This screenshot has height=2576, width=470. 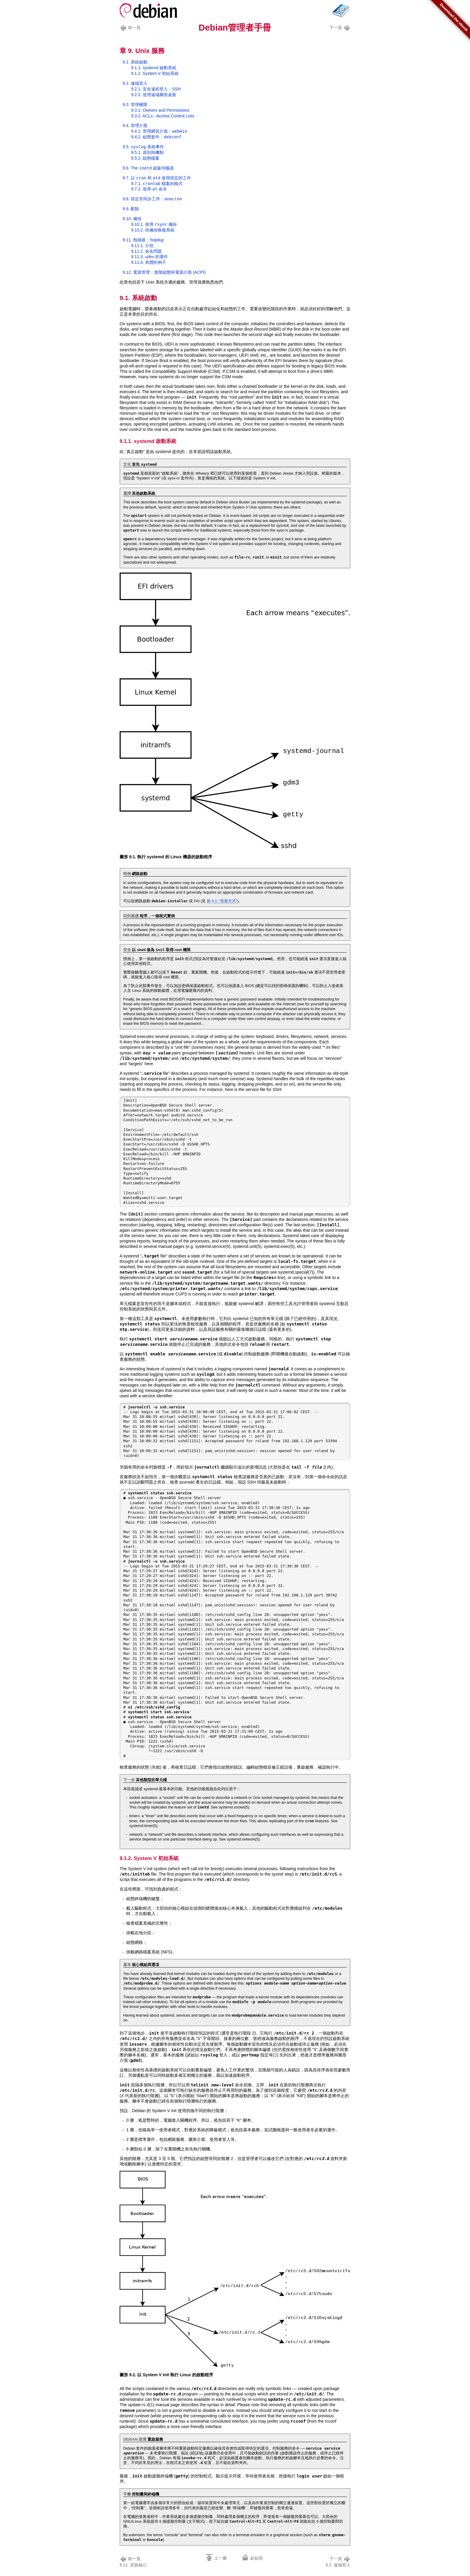 What do you see at coordinates (135, 83) in the screenshot?
I see `9.2. 遠端登入` at bounding box center [135, 83].